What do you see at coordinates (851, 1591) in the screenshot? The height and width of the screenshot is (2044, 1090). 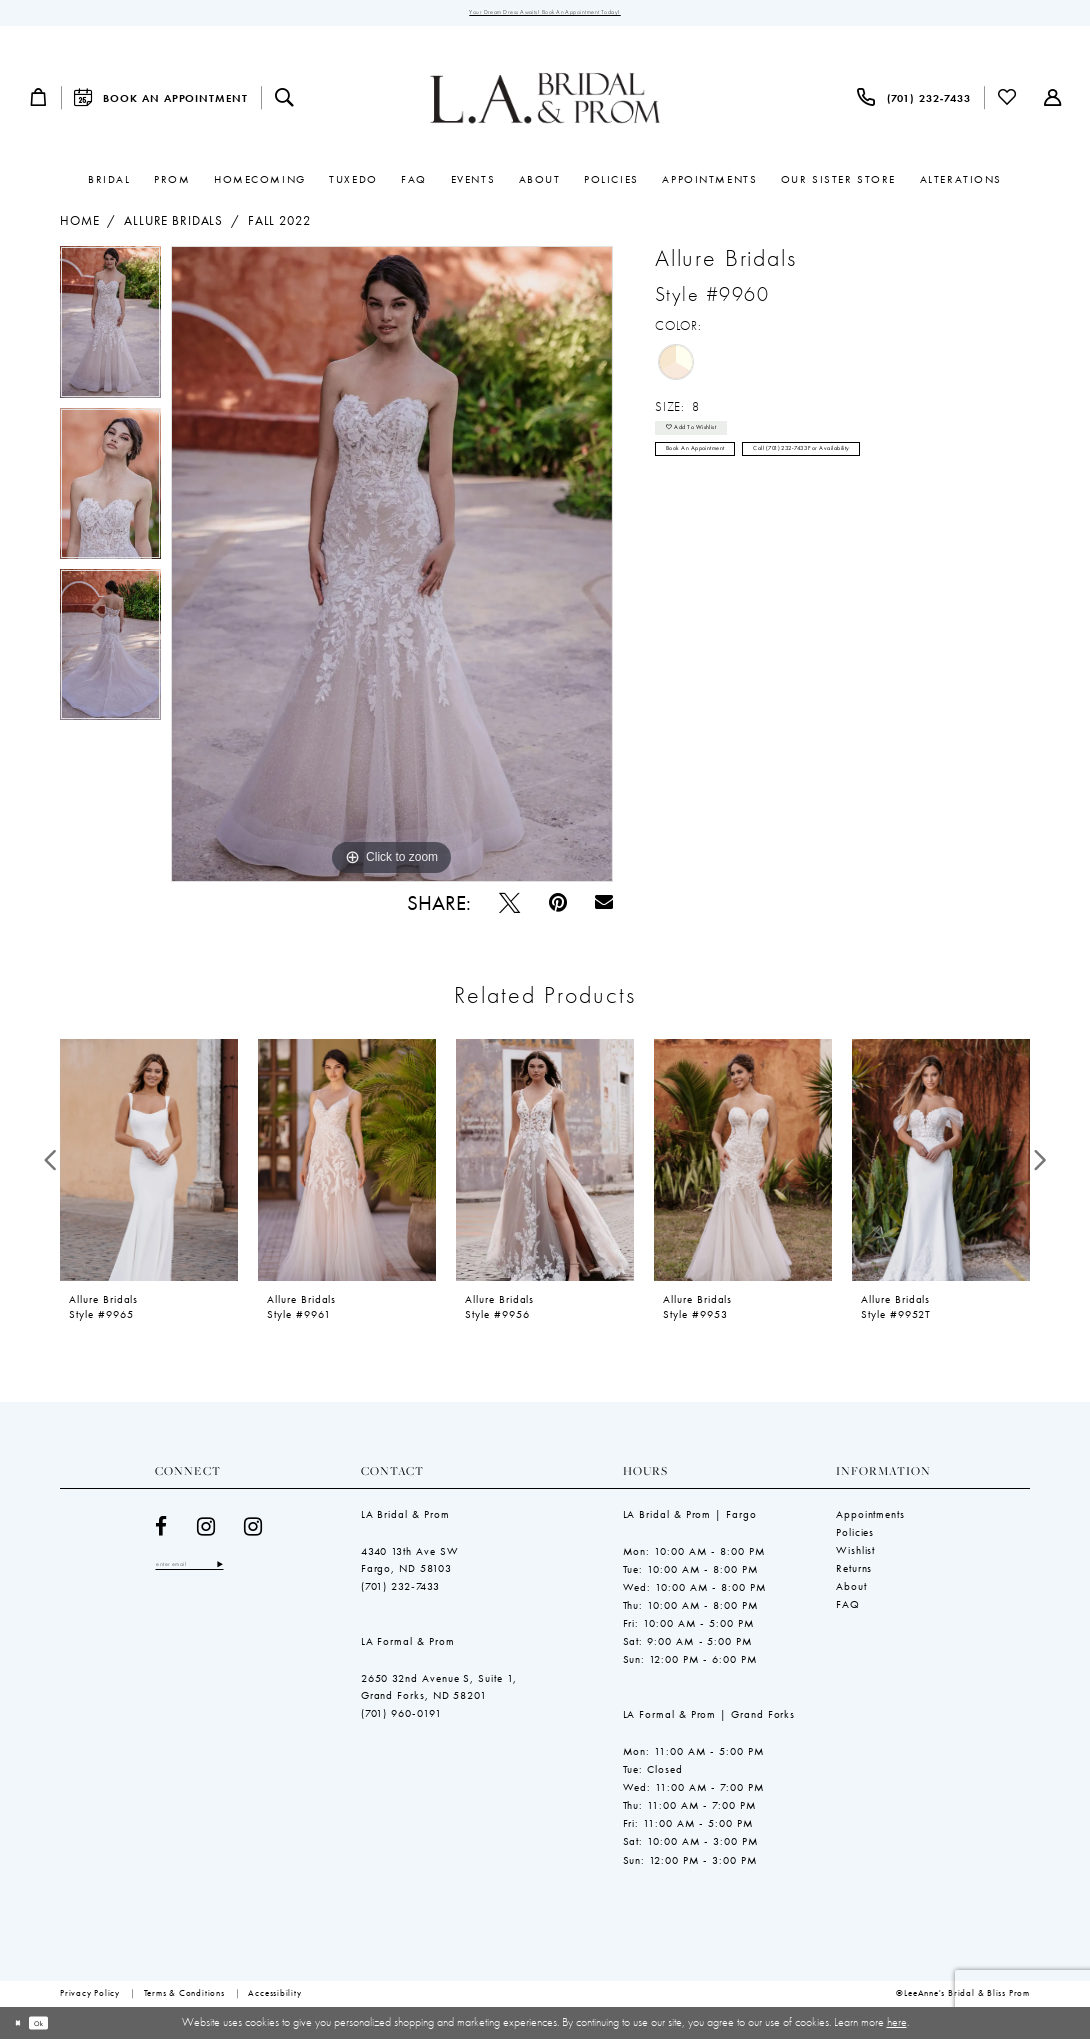 I see `About` at bounding box center [851, 1591].